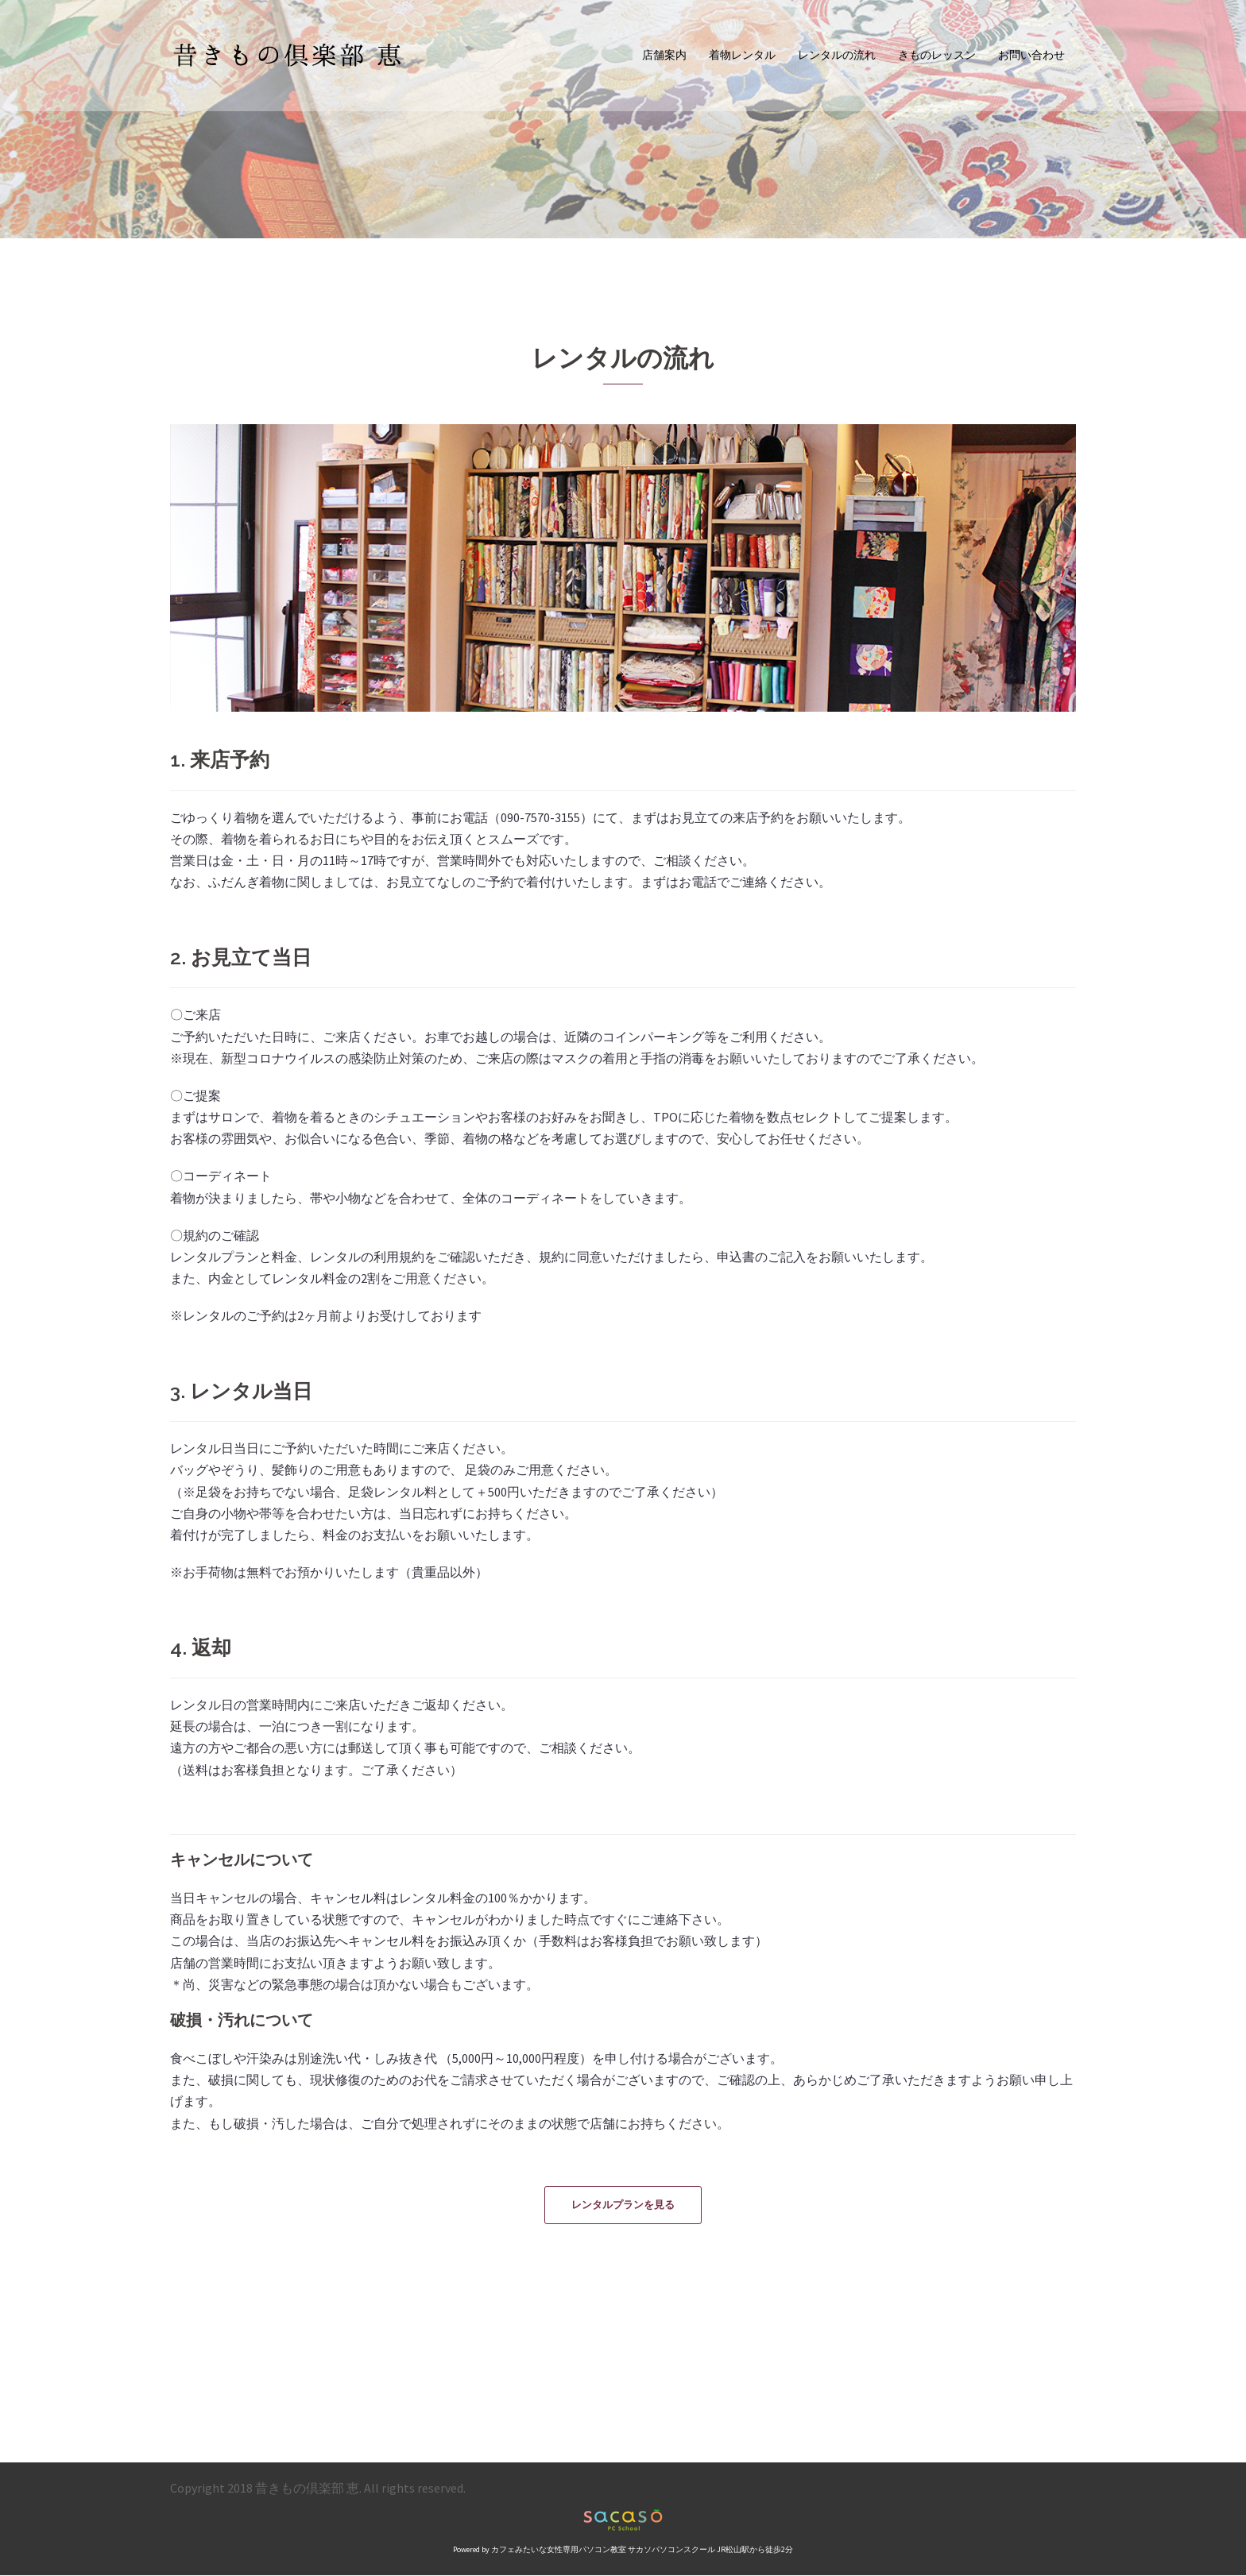  I want to click on お問い合わせ, so click(1031, 54).